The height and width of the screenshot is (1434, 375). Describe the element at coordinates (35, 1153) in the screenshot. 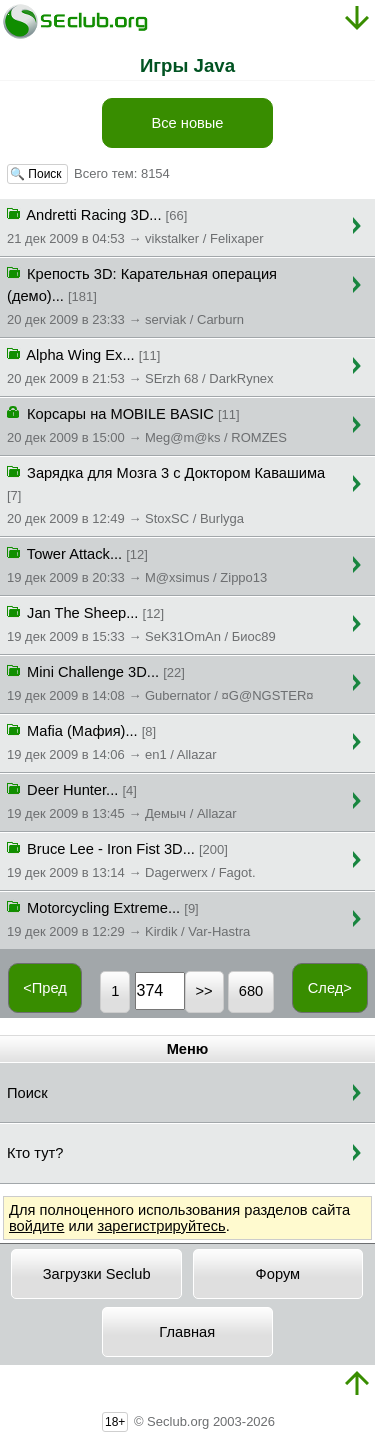

I see `Кто тут?` at that location.